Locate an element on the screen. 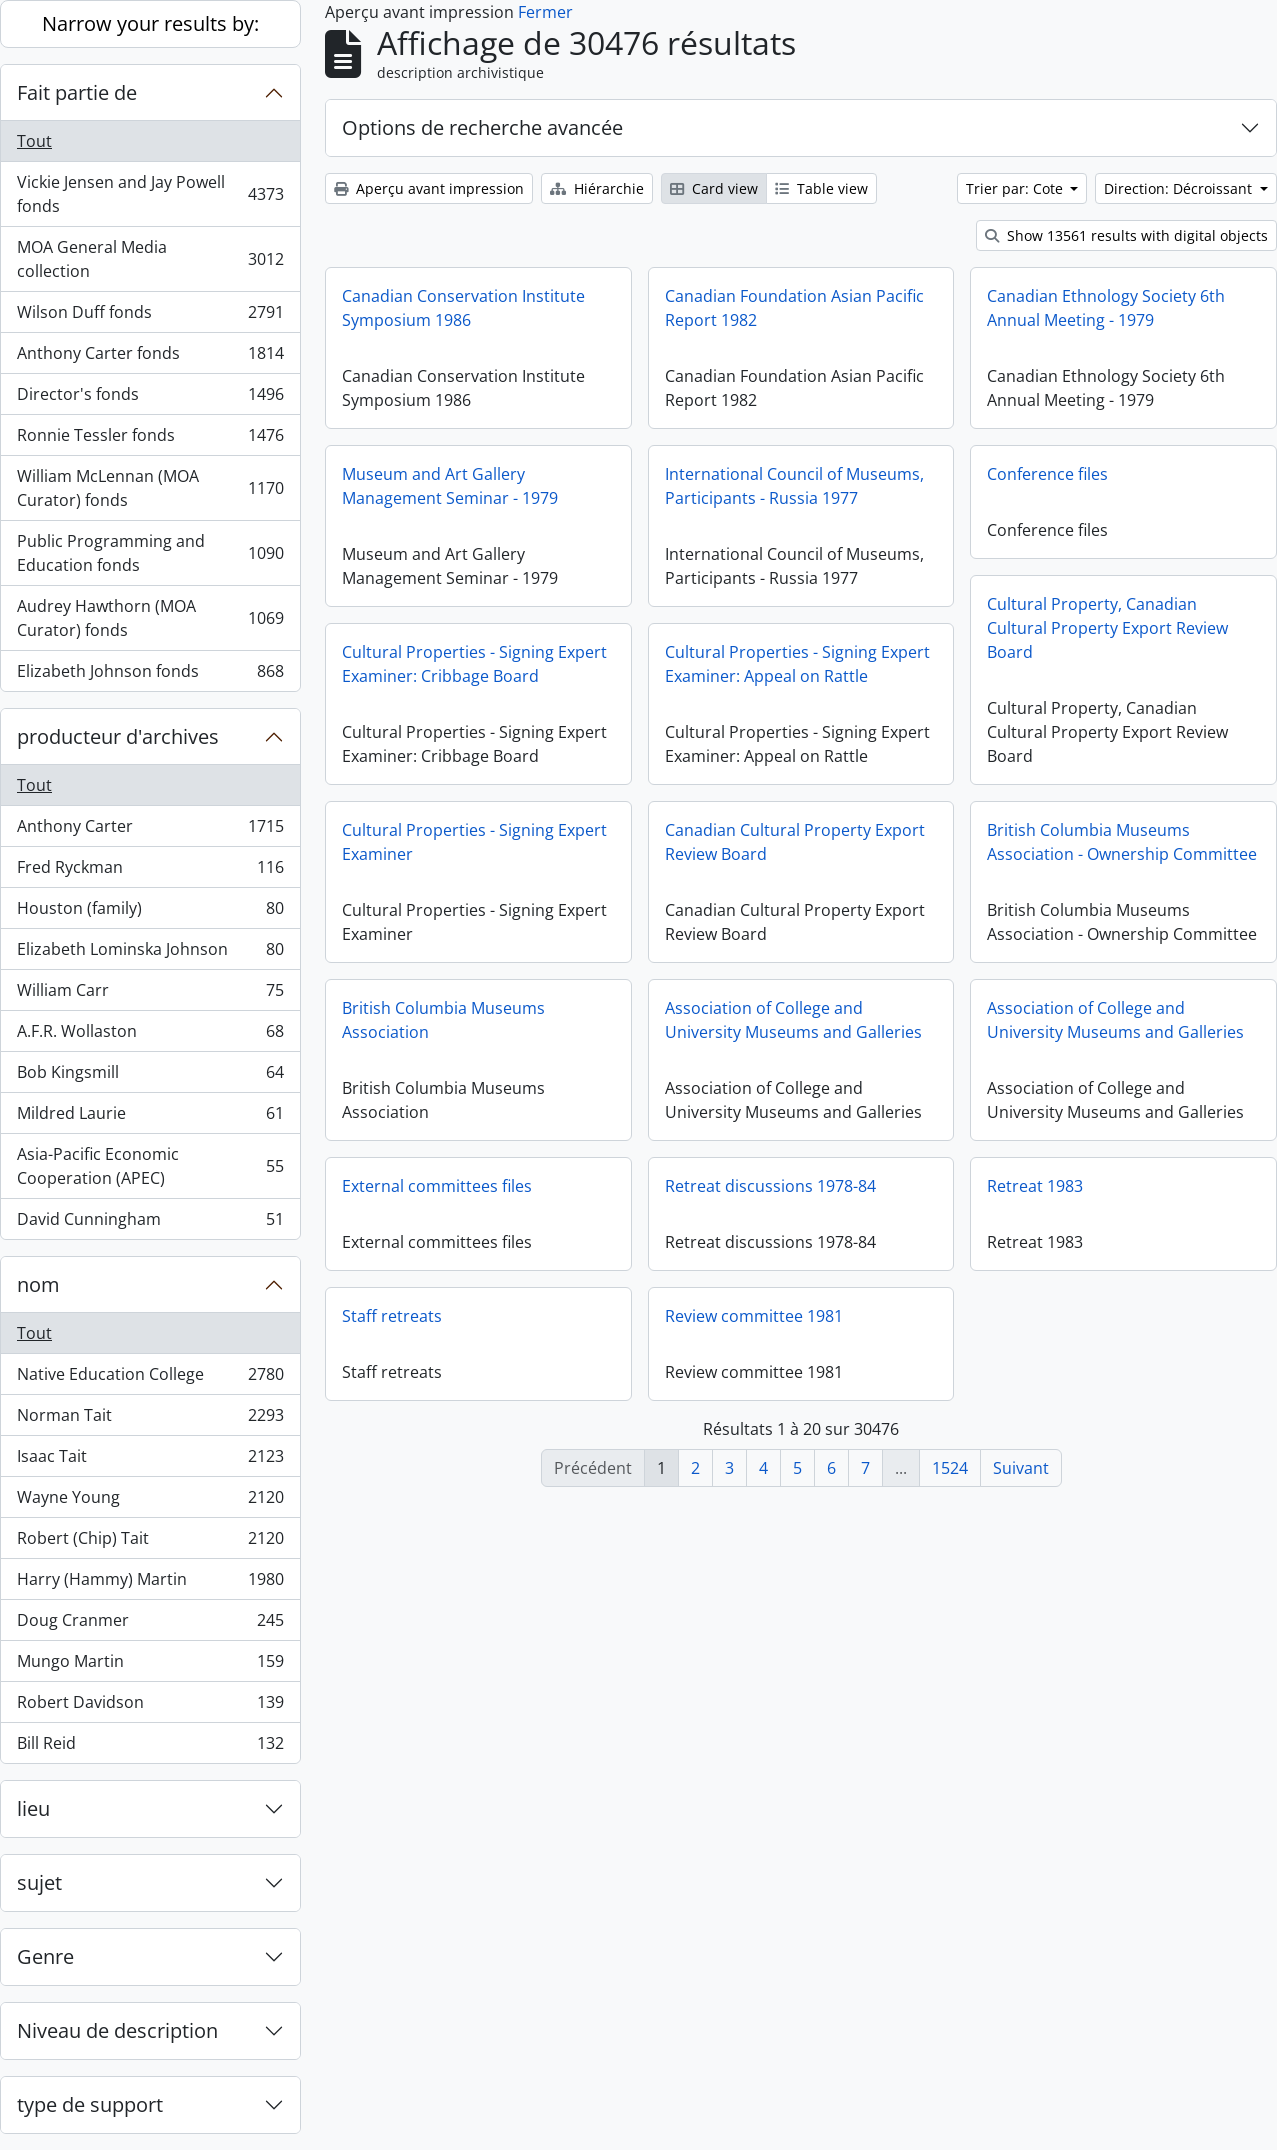 This screenshot has height=2150, width=1277. Audrey Hawthorn (MOA Curator) fonds is located at coordinates (150, 618).